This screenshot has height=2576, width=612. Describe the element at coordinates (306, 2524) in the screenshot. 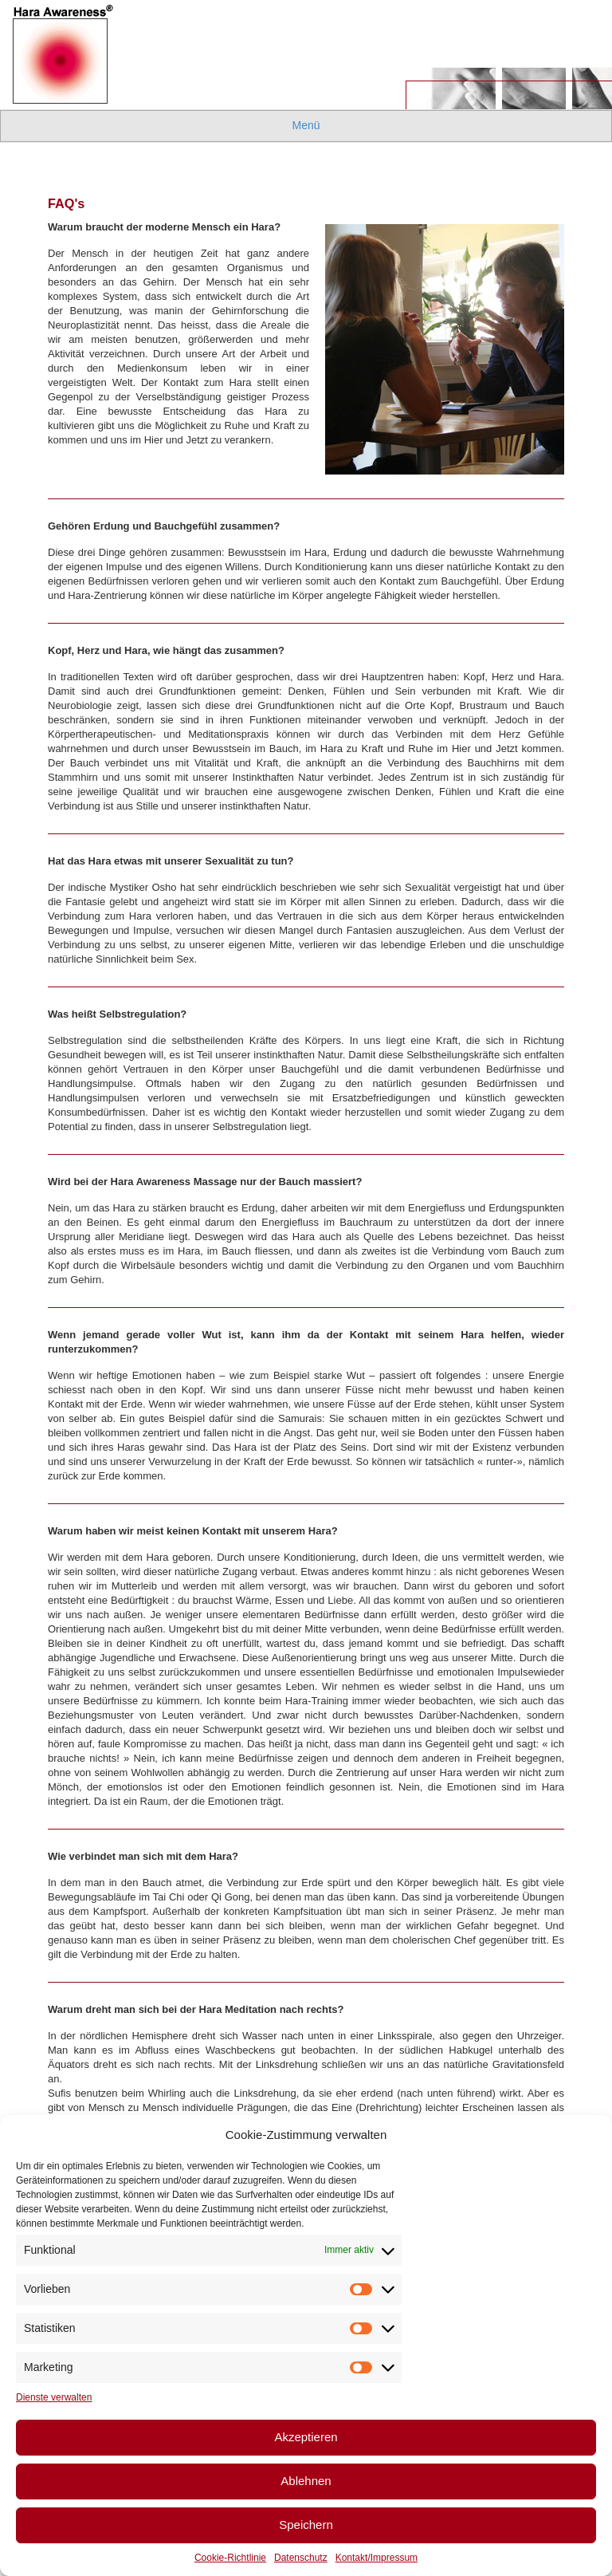

I see `Speichern` at that location.